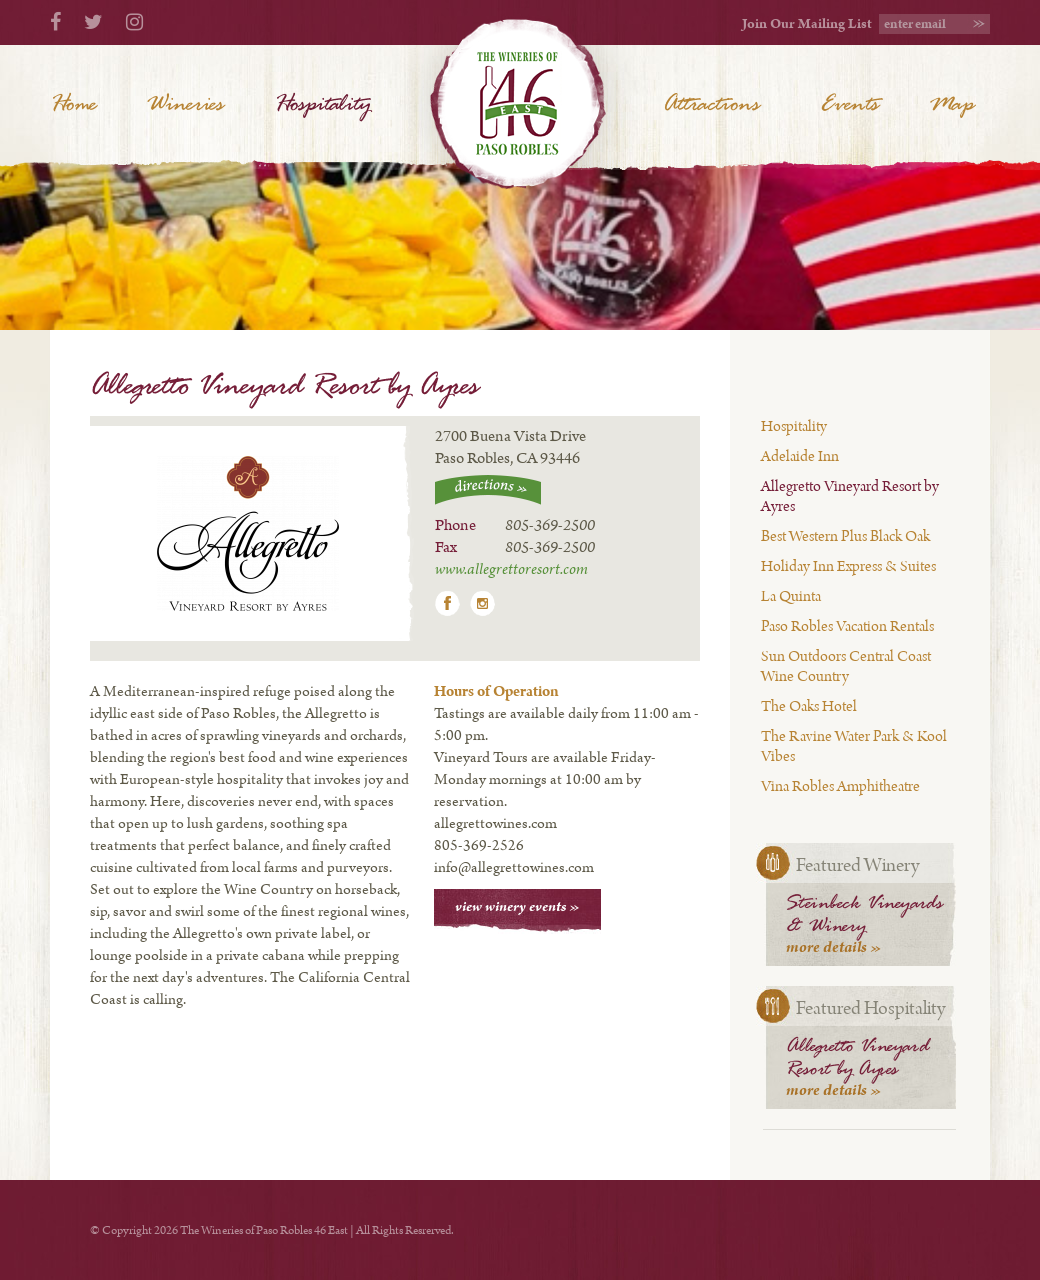 The height and width of the screenshot is (1280, 1040). I want to click on Wineries, so click(185, 105).